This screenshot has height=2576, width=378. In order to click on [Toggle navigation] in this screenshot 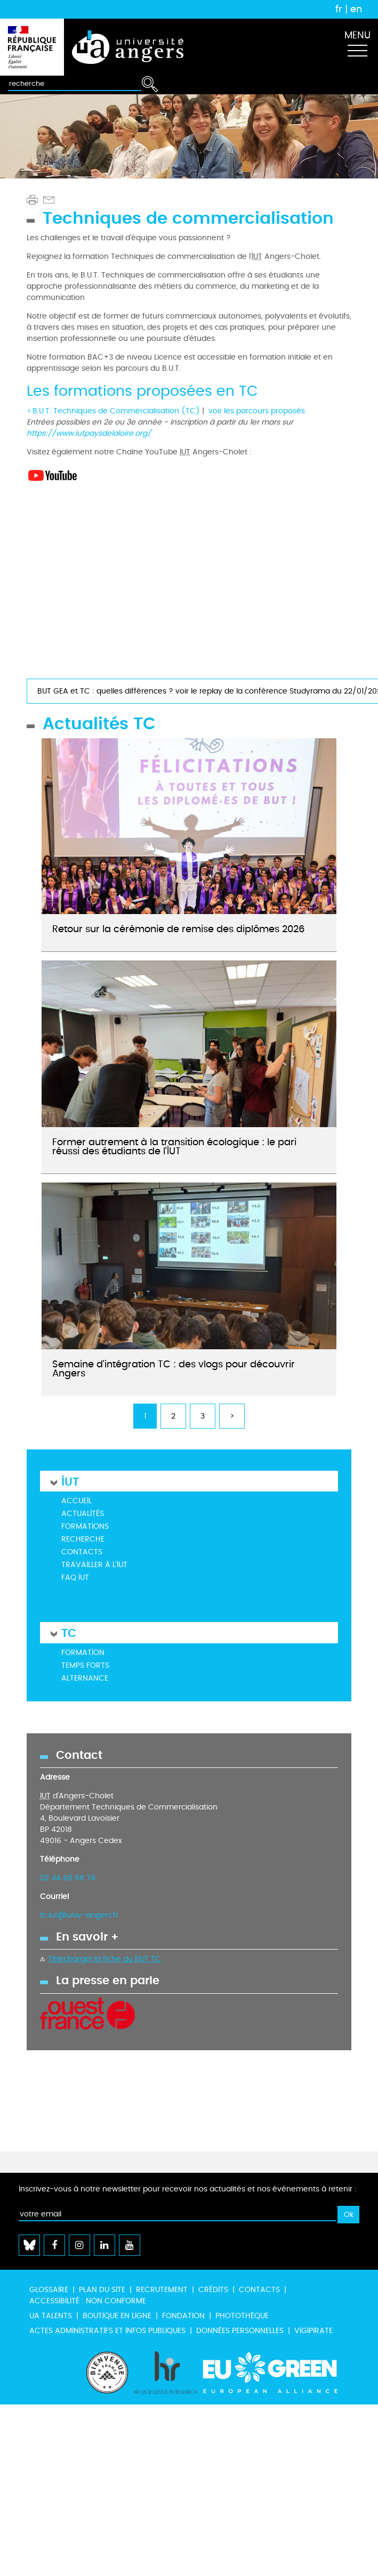, I will do `click(357, 47)`.